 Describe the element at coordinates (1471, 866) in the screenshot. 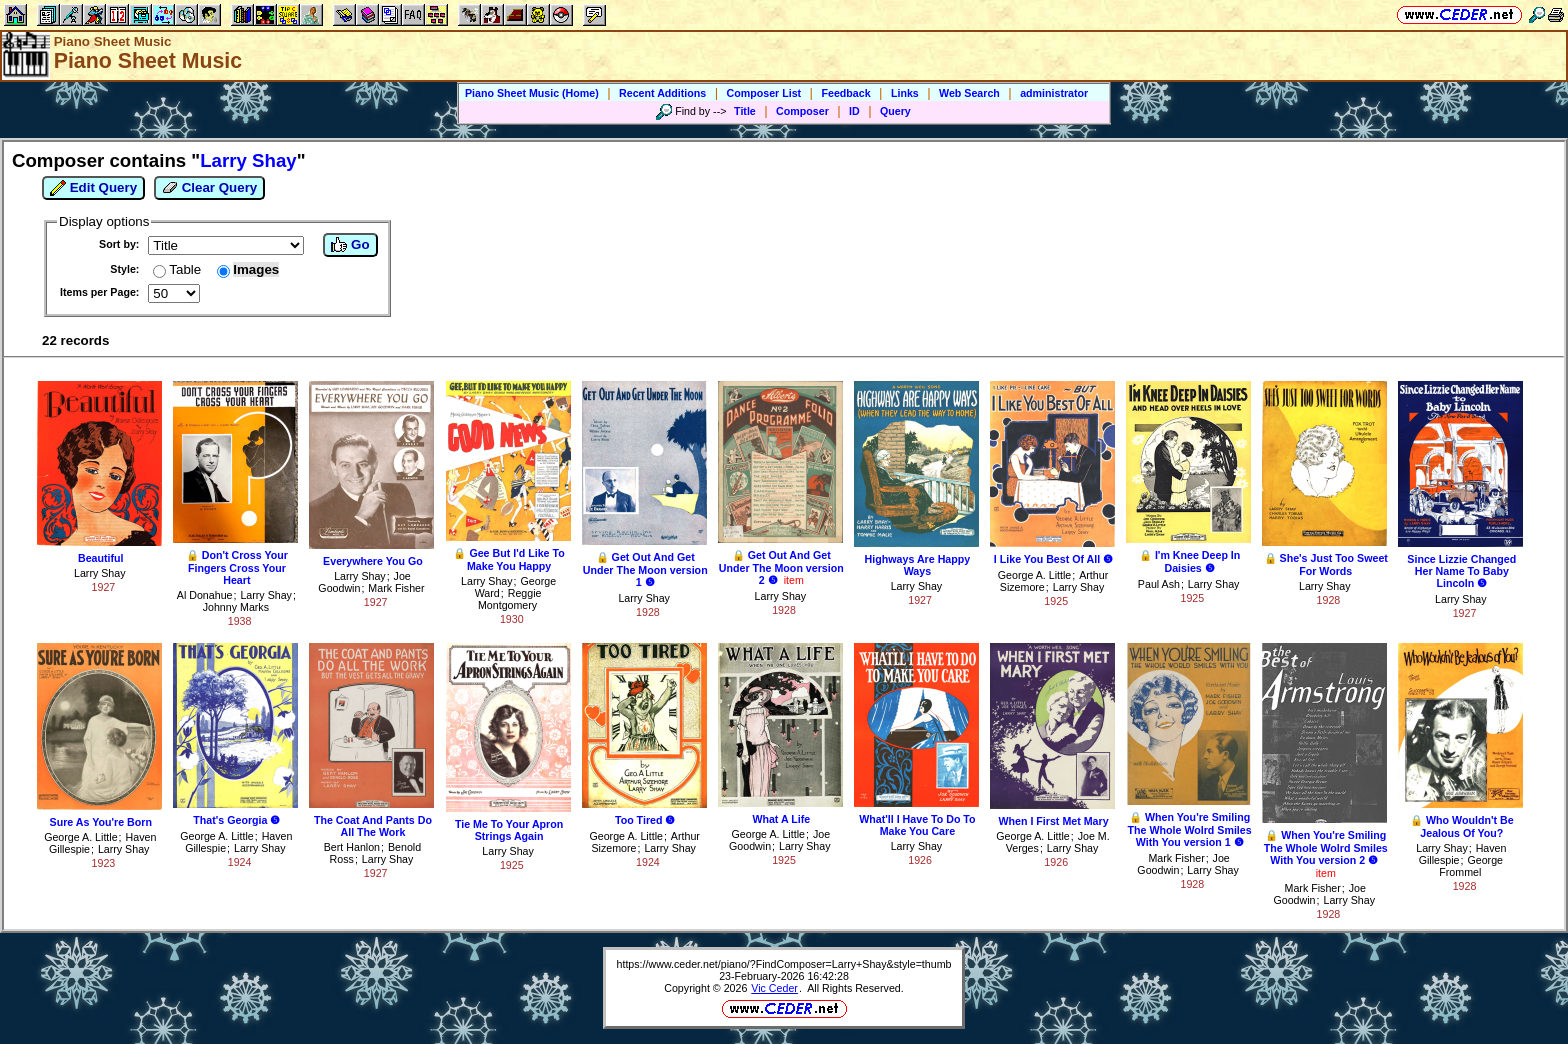

I see `George Frommel` at that location.